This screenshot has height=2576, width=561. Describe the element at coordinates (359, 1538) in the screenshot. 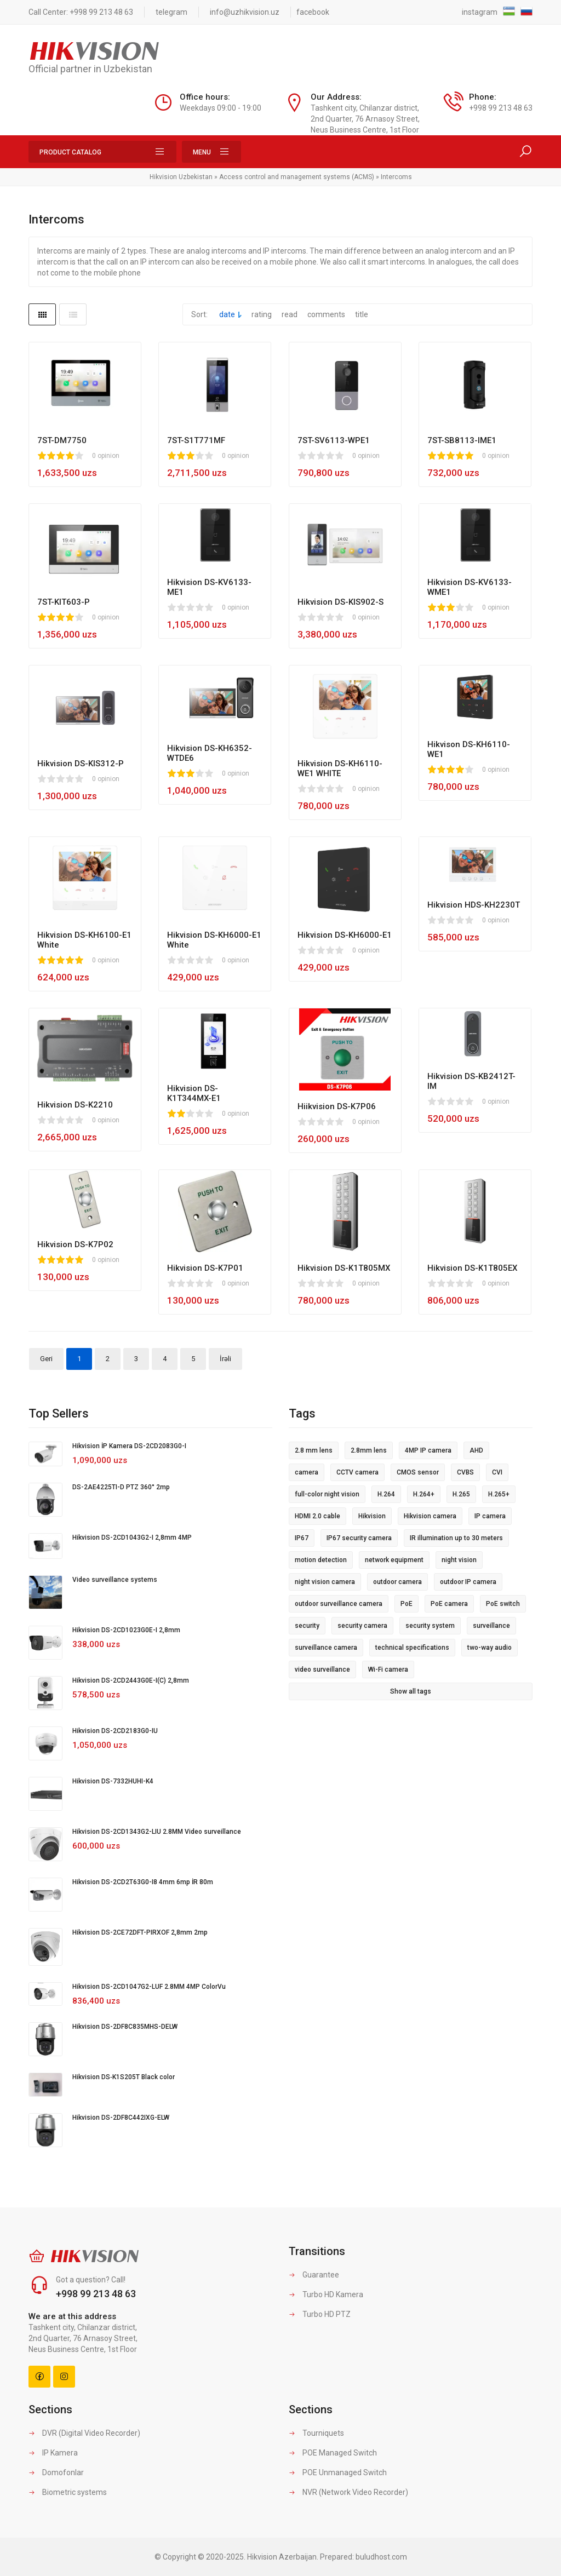

I see `IP67 security camera` at that location.